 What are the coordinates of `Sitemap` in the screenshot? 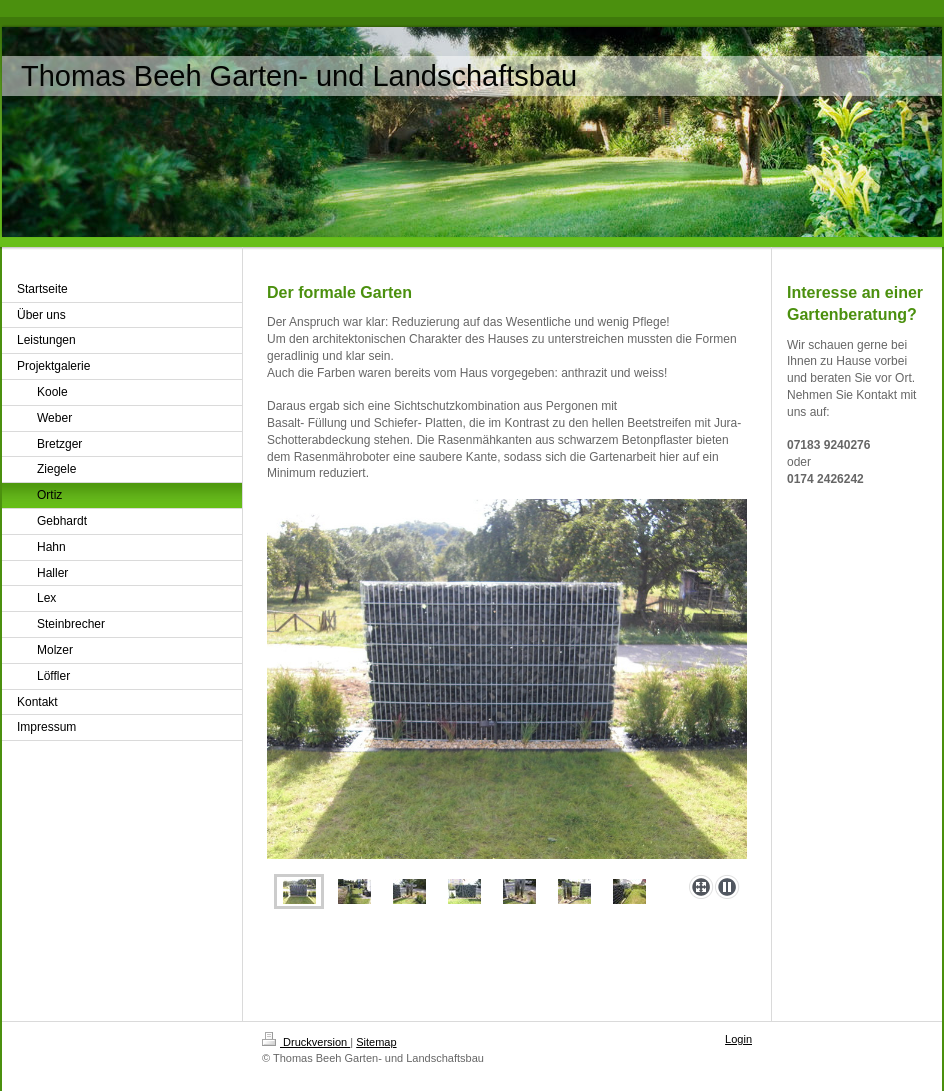 It's located at (376, 1042).